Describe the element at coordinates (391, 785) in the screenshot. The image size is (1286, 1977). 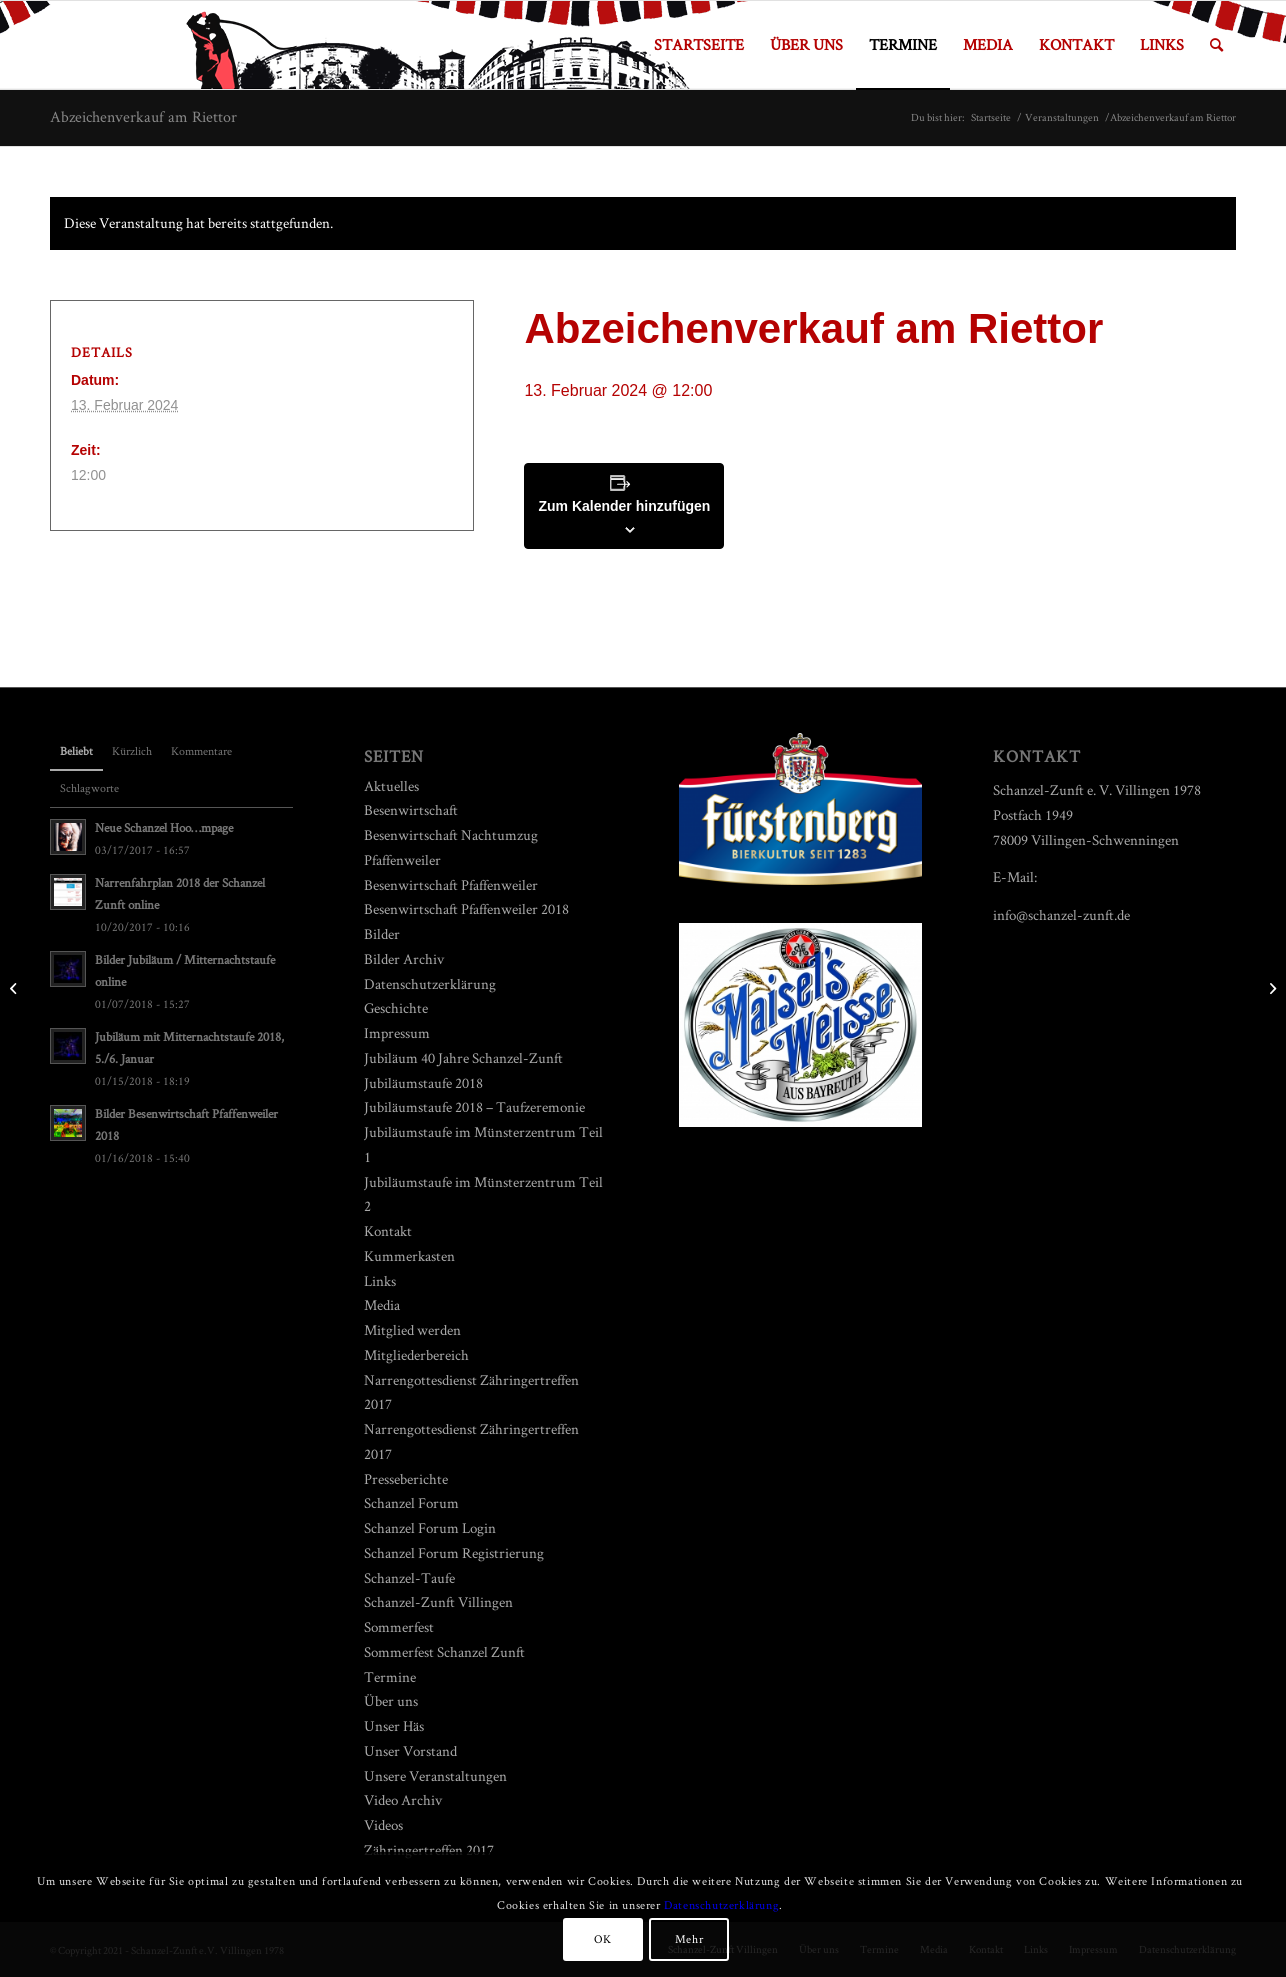
I see `Aktuelles` at that location.